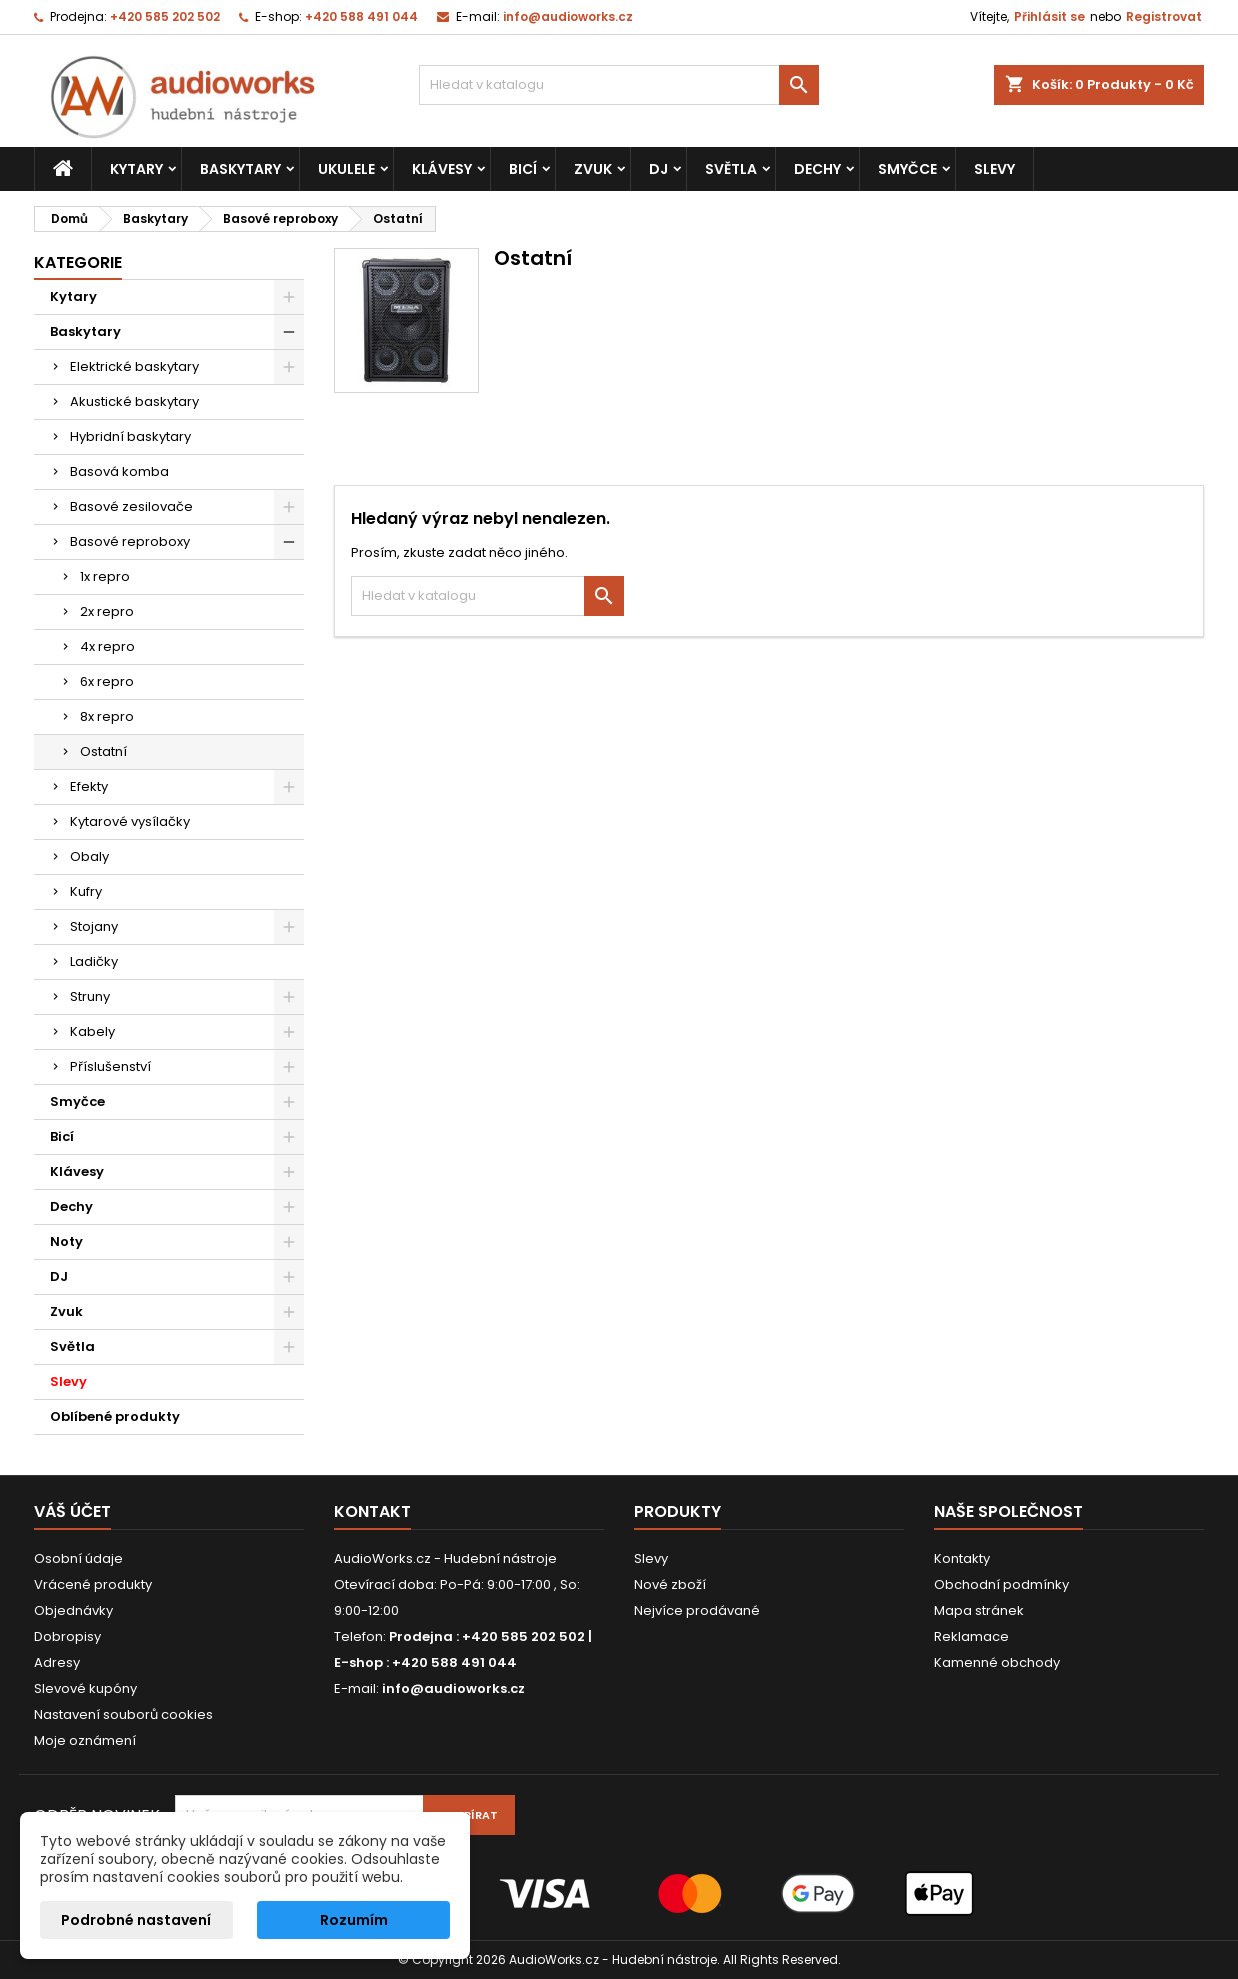 This screenshot has height=1979, width=1238. I want to click on Kontakt, so click(372, 1511).